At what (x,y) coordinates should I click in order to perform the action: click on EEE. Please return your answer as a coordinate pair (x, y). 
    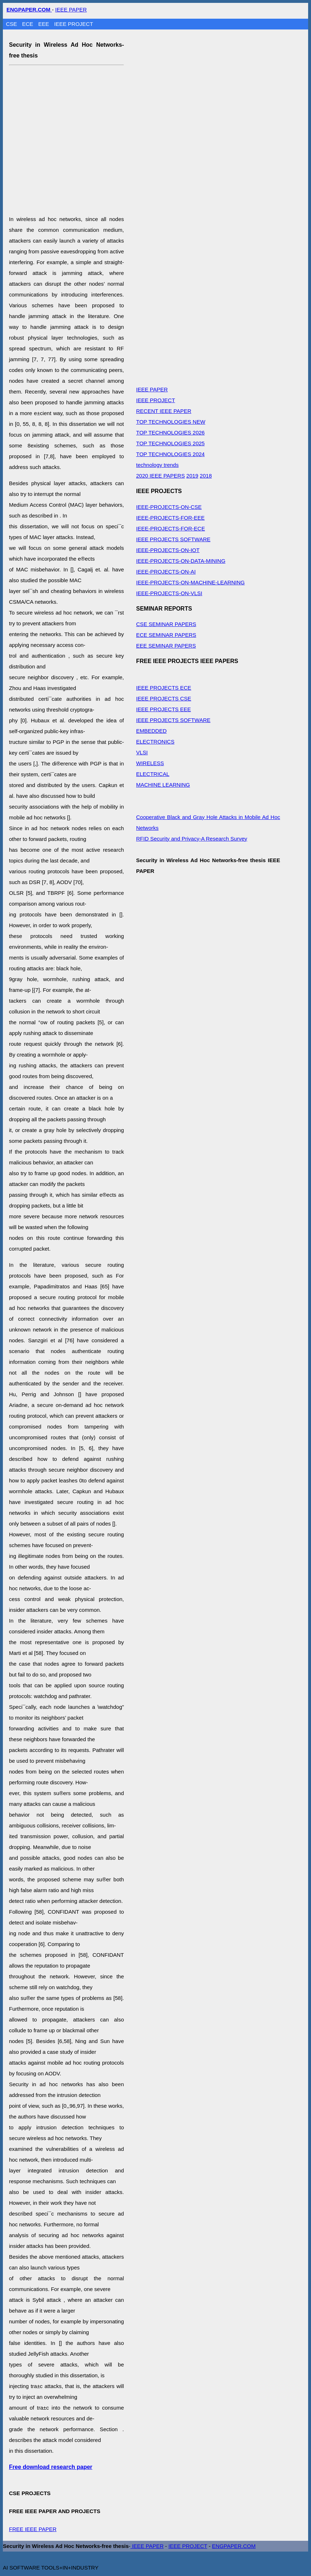
    Looking at the image, I should click on (44, 24).